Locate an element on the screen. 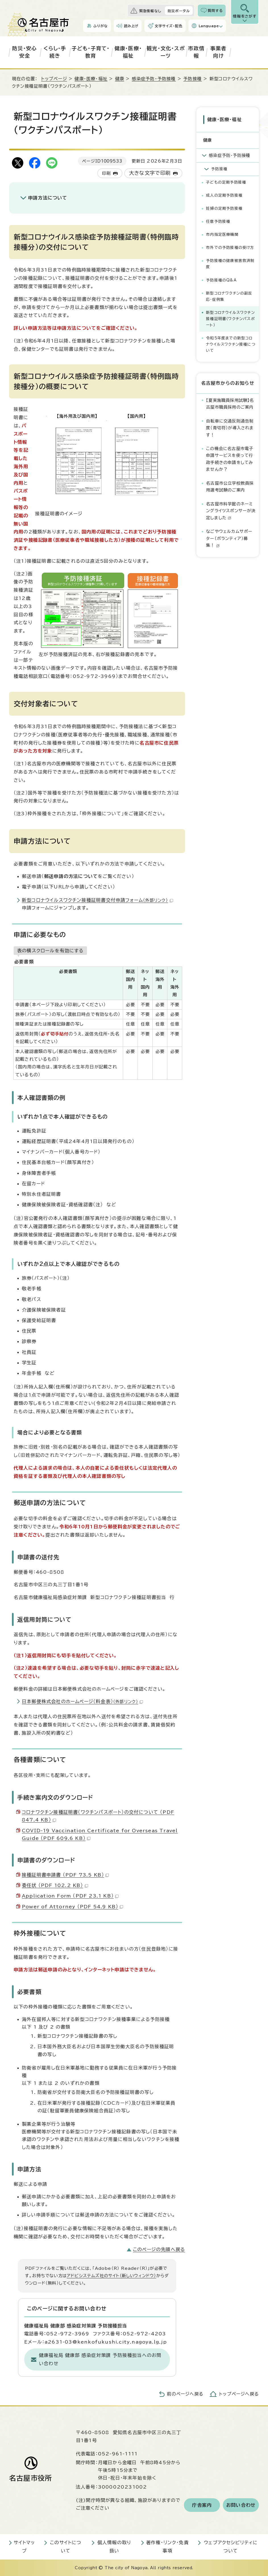 This screenshot has height=2576, width=268. 子どもの定期予防接種 is located at coordinates (226, 182).